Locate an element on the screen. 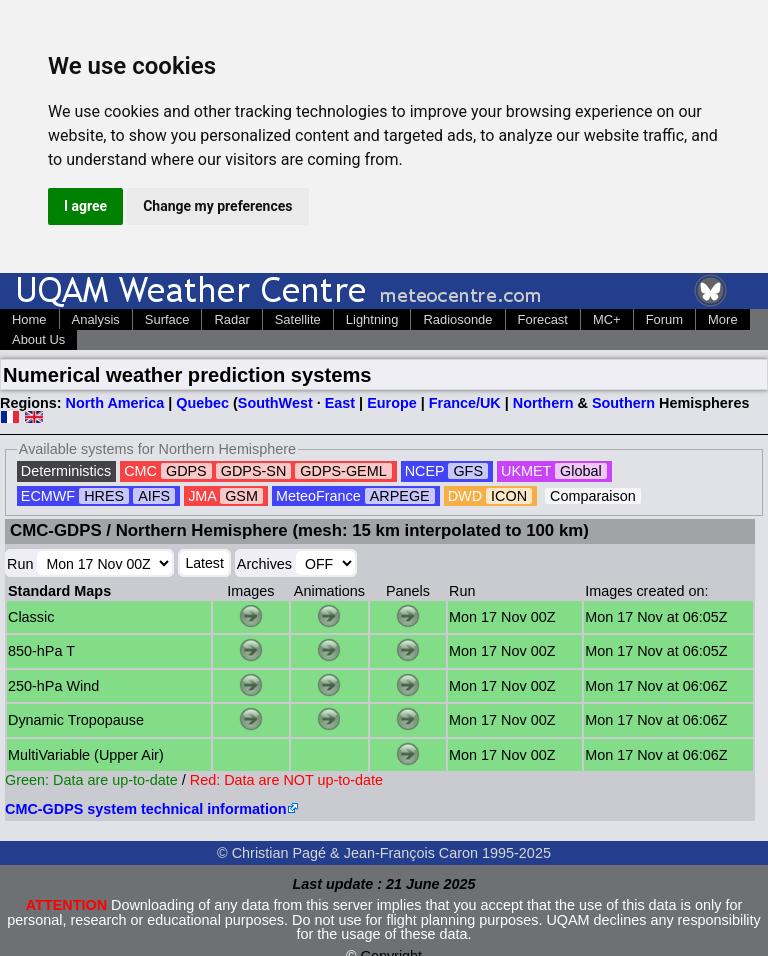 Image resolution: width=768 pixels, height=956 pixels. Analysis is located at coordinates (96, 319).